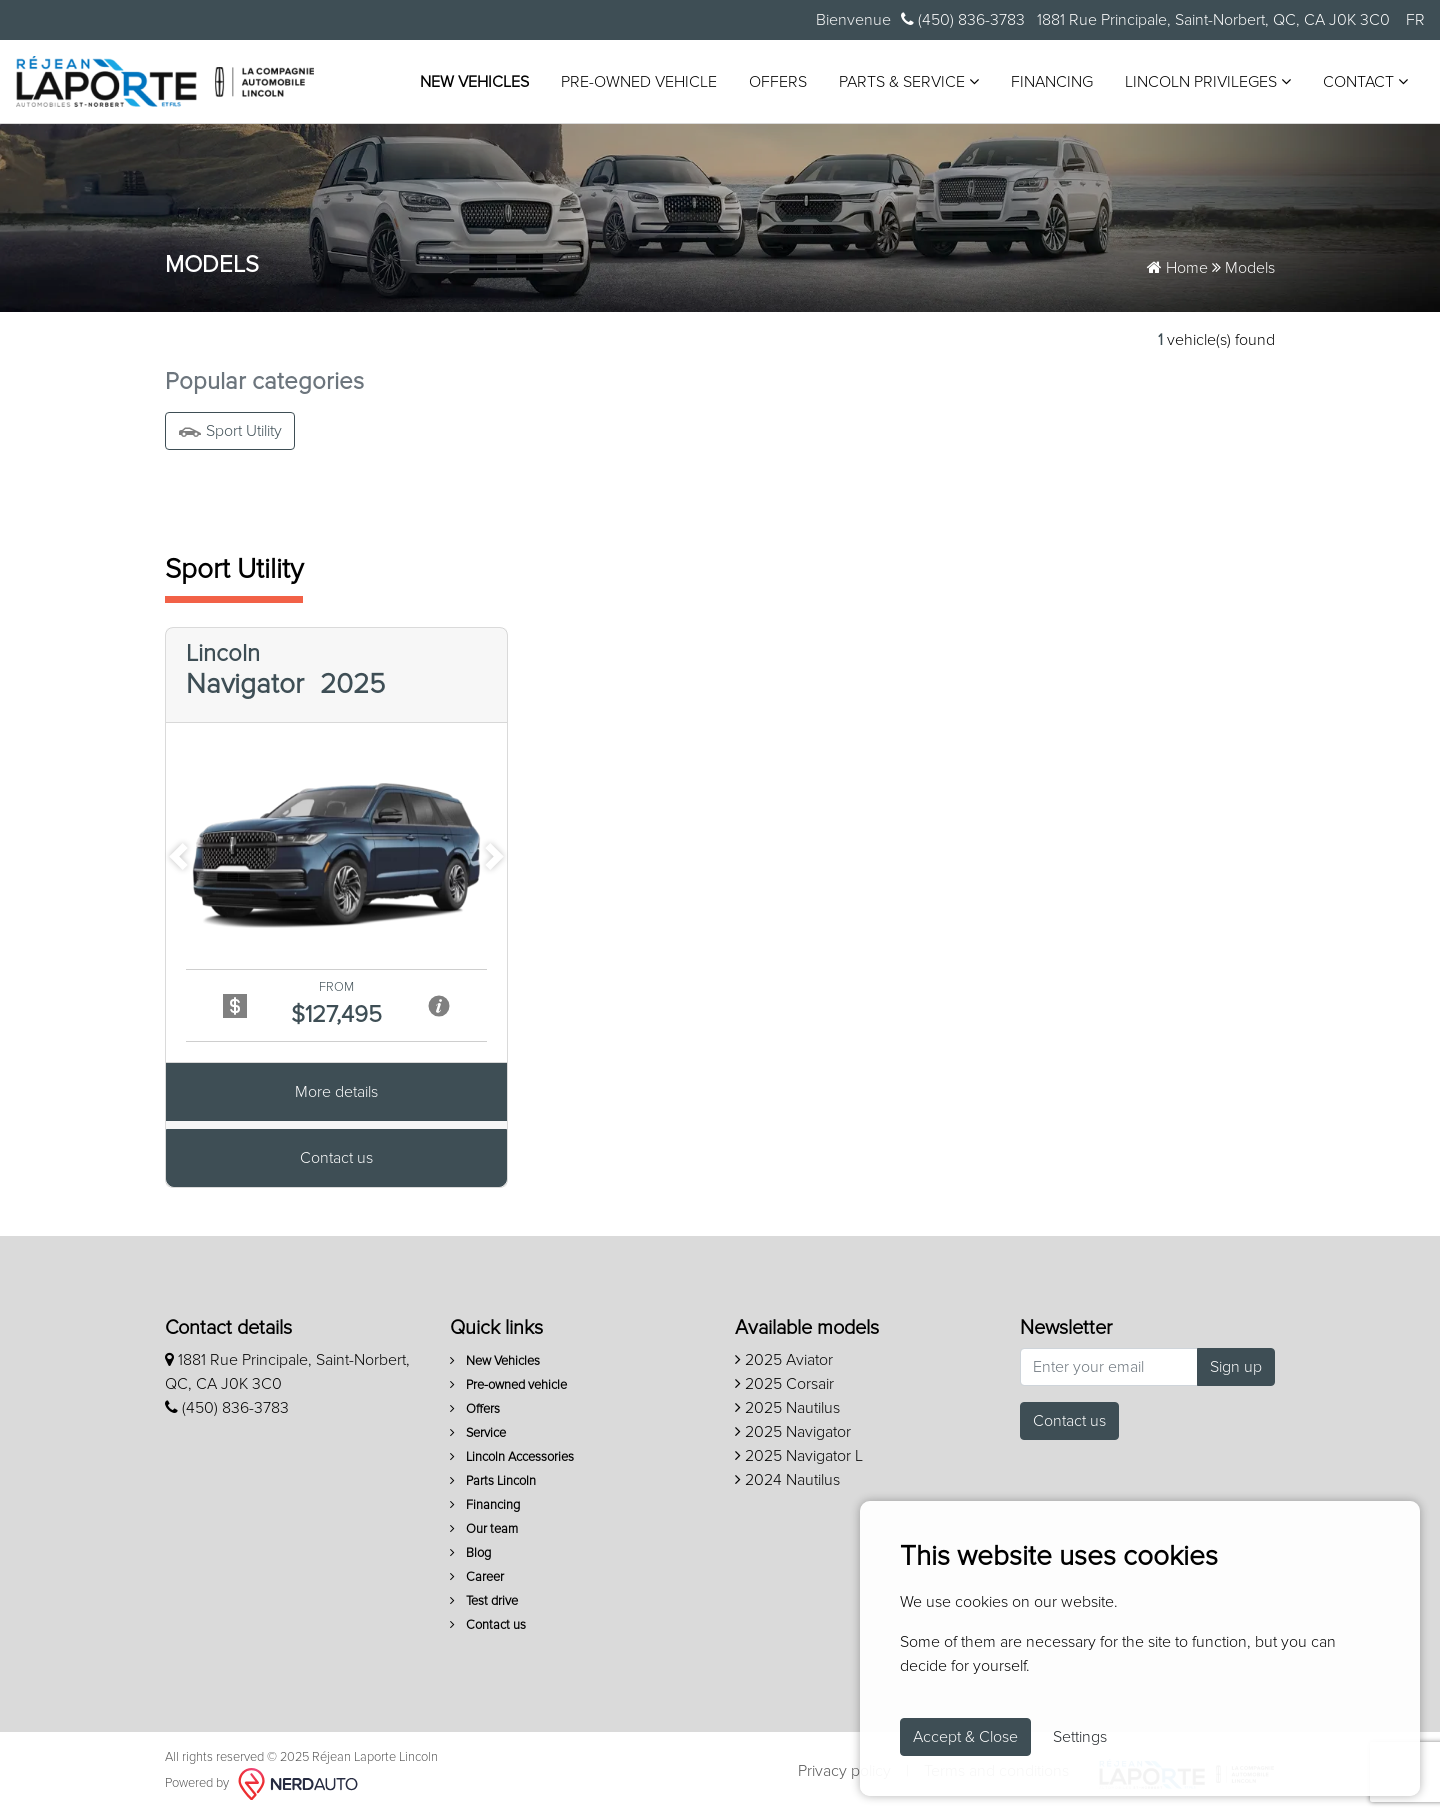 This screenshot has width=1440, height=1816. What do you see at coordinates (909, 81) in the screenshot?
I see `Parts & Service` at bounding box center [909, 81].